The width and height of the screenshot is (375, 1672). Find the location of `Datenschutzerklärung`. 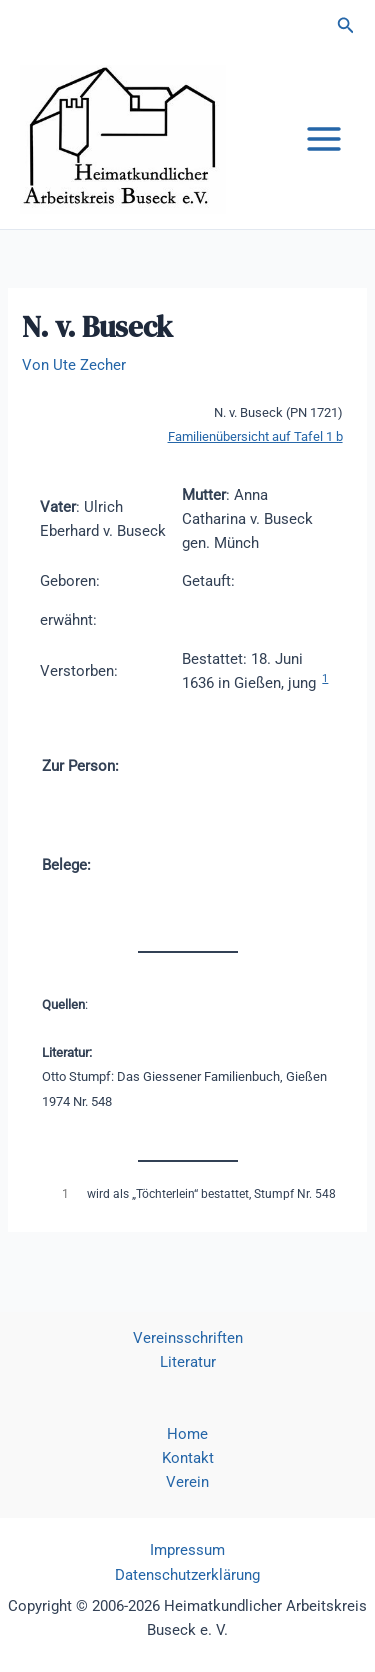

Datenschutzerklärung is located at coordinates (187, 1575).